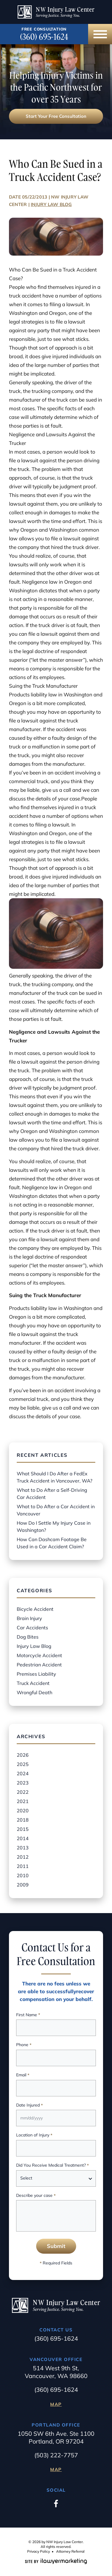 Image resolution: width=112 pixels, height=2576 pixels. Describe the element at coordinates (39, 1665) in the screenshot. I see `Pedestrian Accident` at that location.